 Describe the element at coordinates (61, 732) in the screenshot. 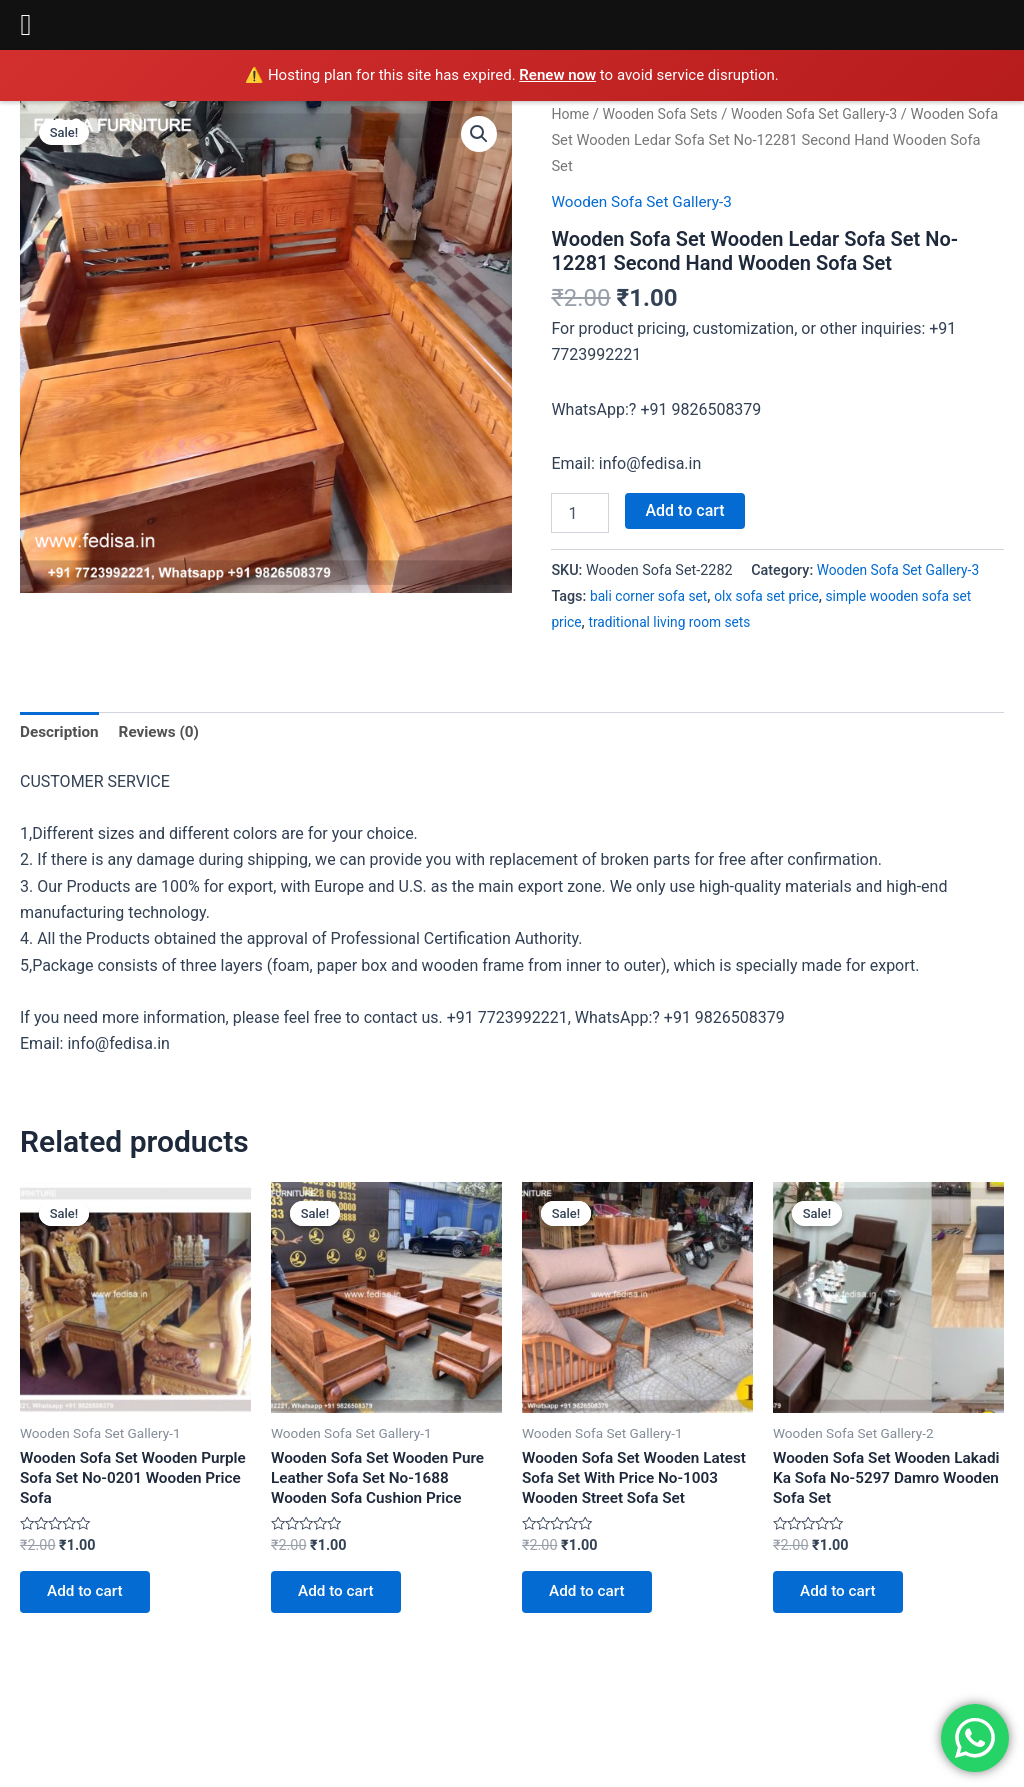

I see `Description [tab]` at that location.